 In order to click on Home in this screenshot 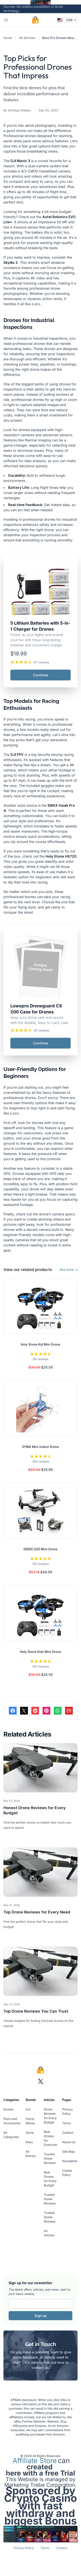, I will do `click(7, 38)`.